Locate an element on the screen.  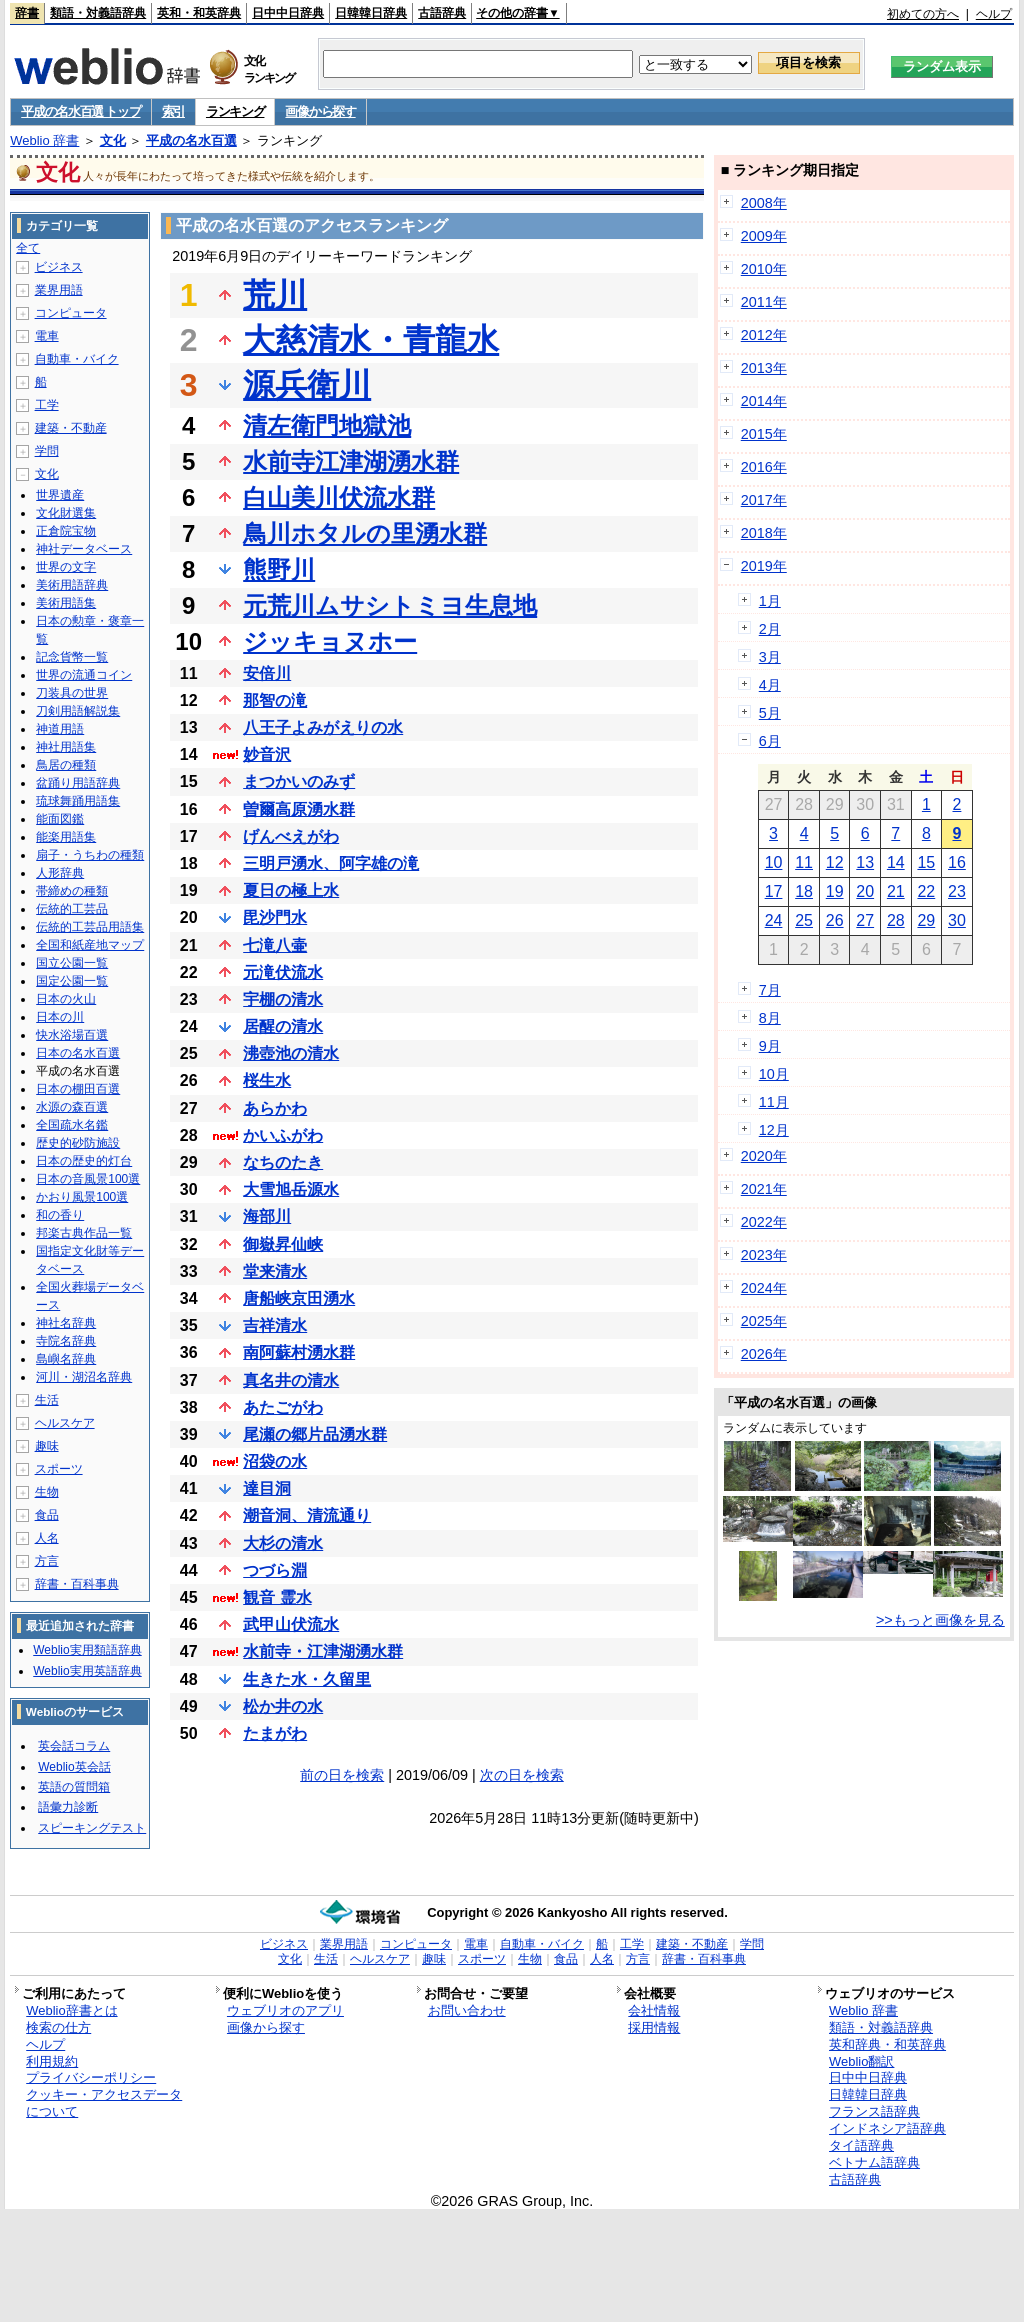
工学 is located at coordinates (47, 405).